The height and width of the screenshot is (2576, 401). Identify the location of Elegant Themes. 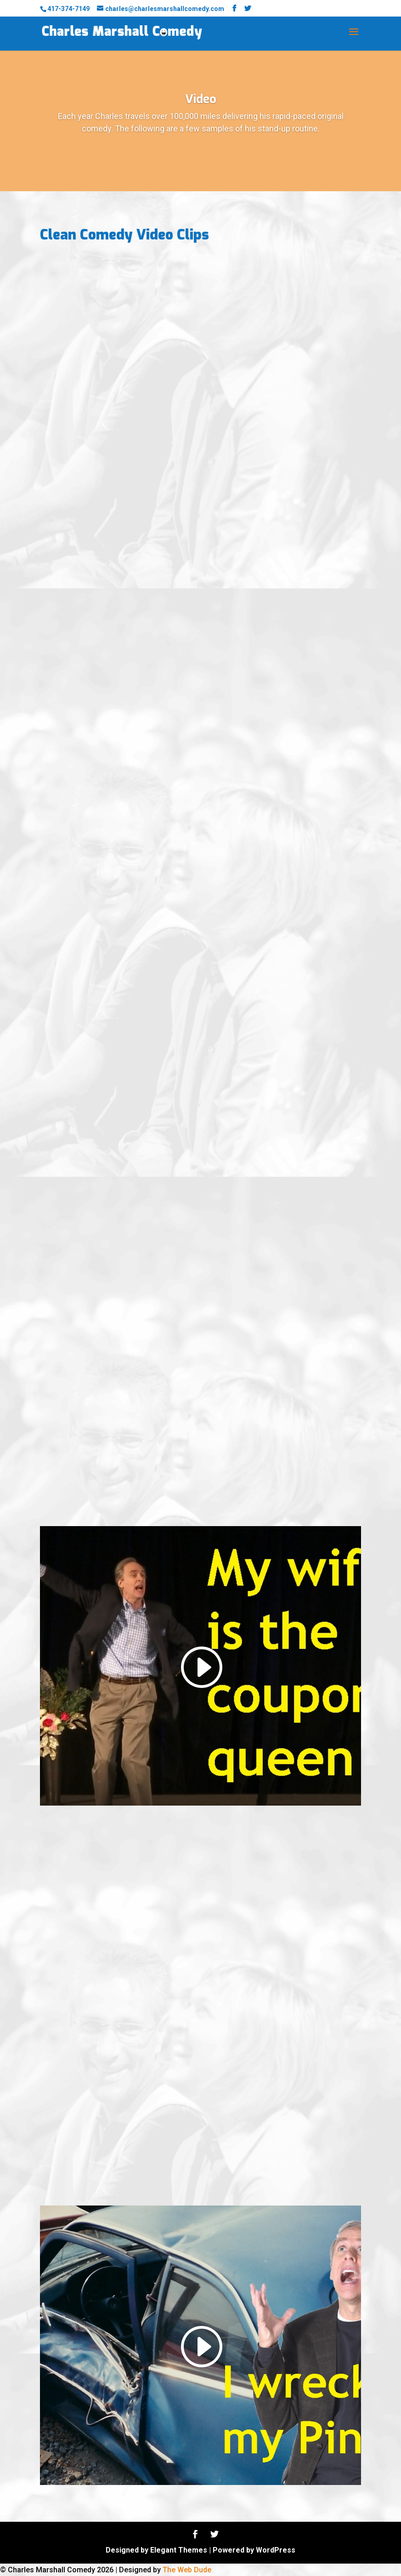
(178, 2550).